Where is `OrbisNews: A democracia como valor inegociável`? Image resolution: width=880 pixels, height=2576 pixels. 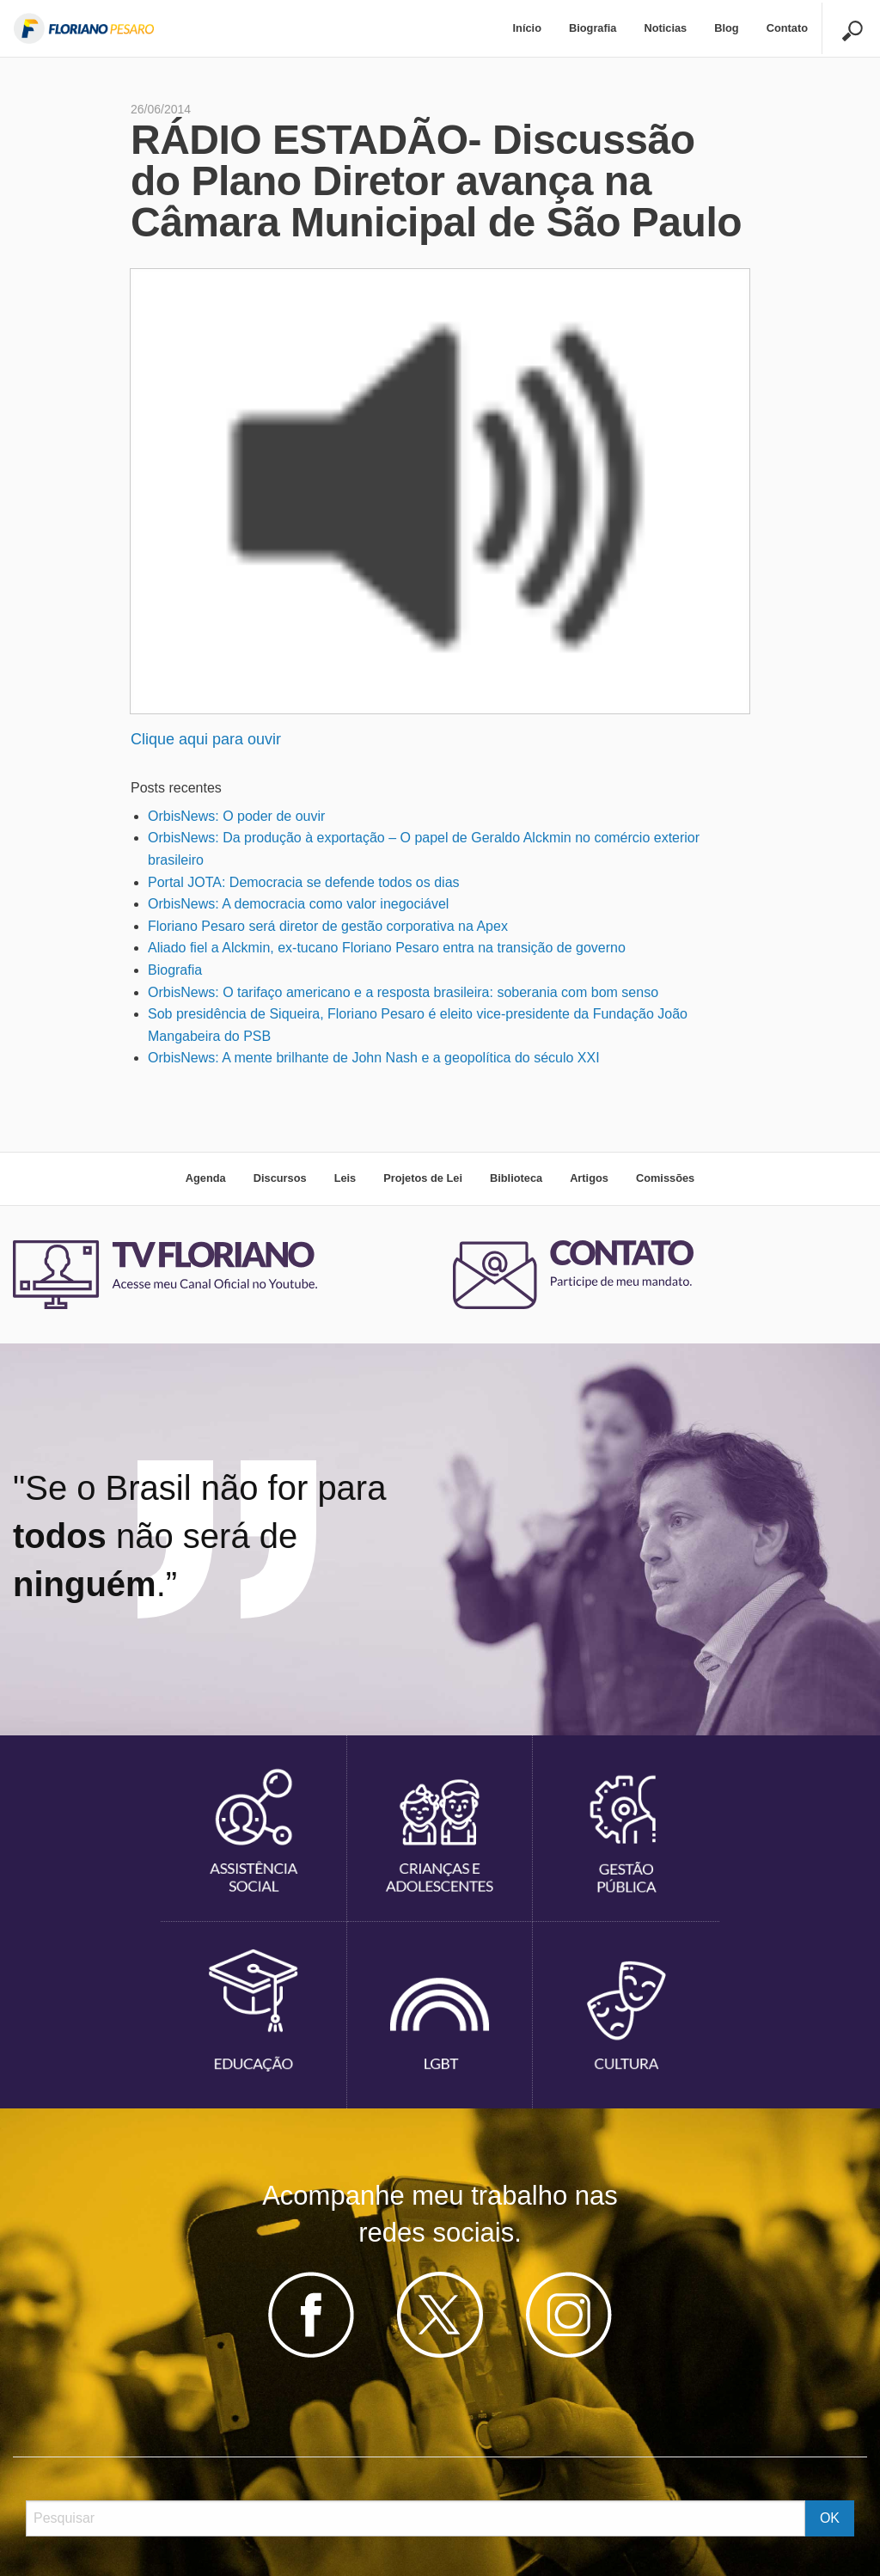
OrbisNews: A democracia como valor inegociável is located at coordinates (298, 903).